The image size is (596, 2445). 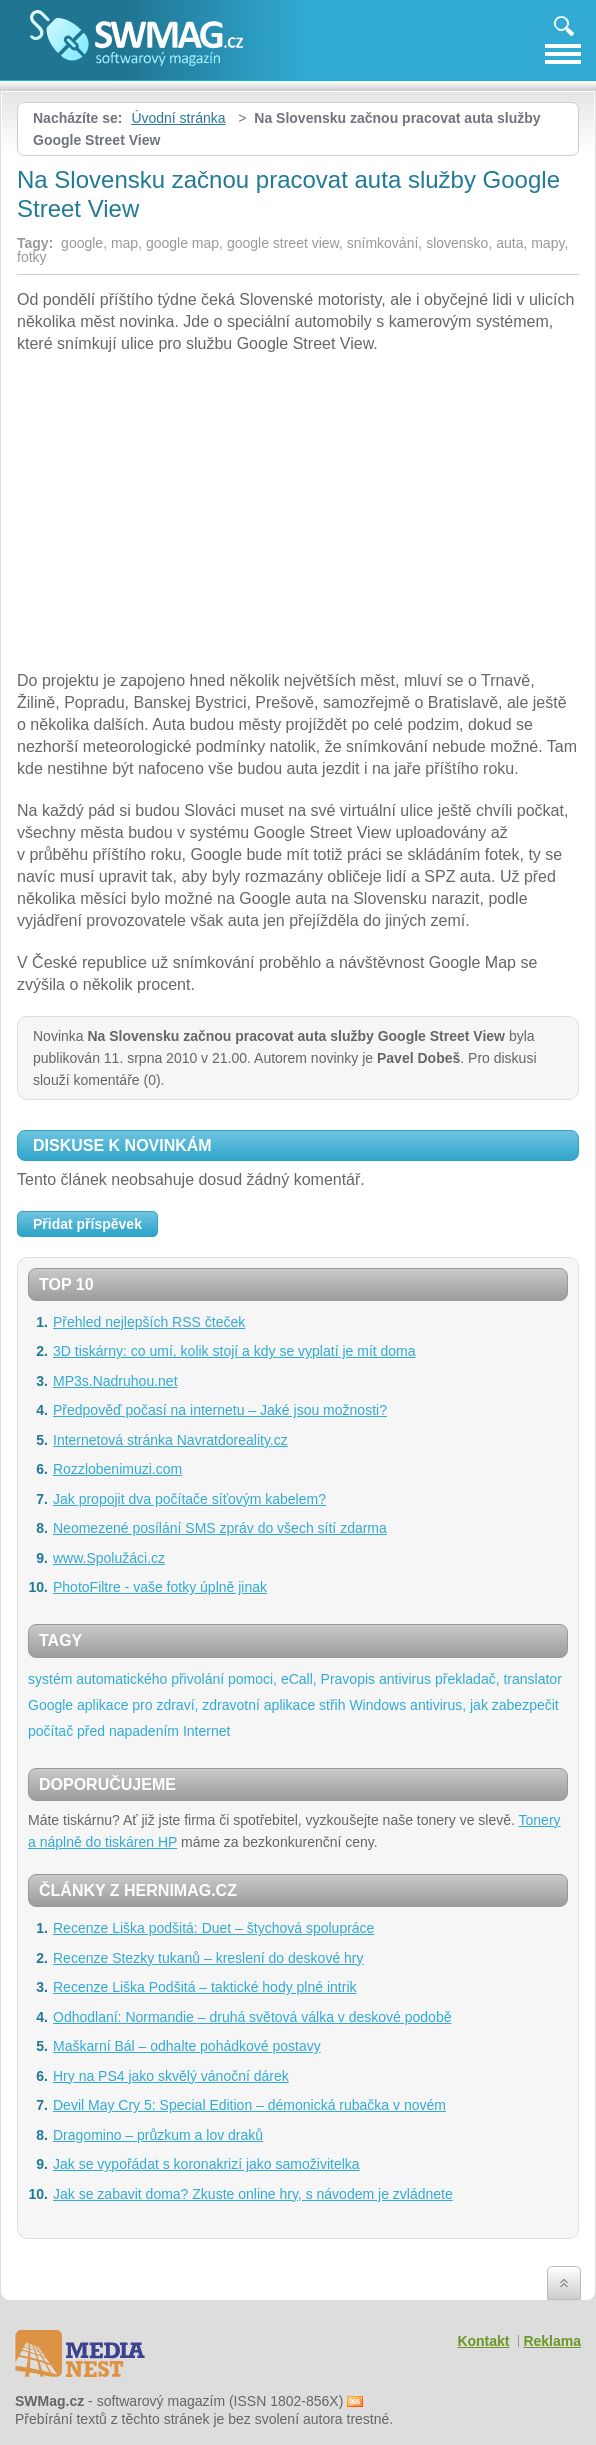 I want to click on Kontakt, so click(x=483, y=2341).